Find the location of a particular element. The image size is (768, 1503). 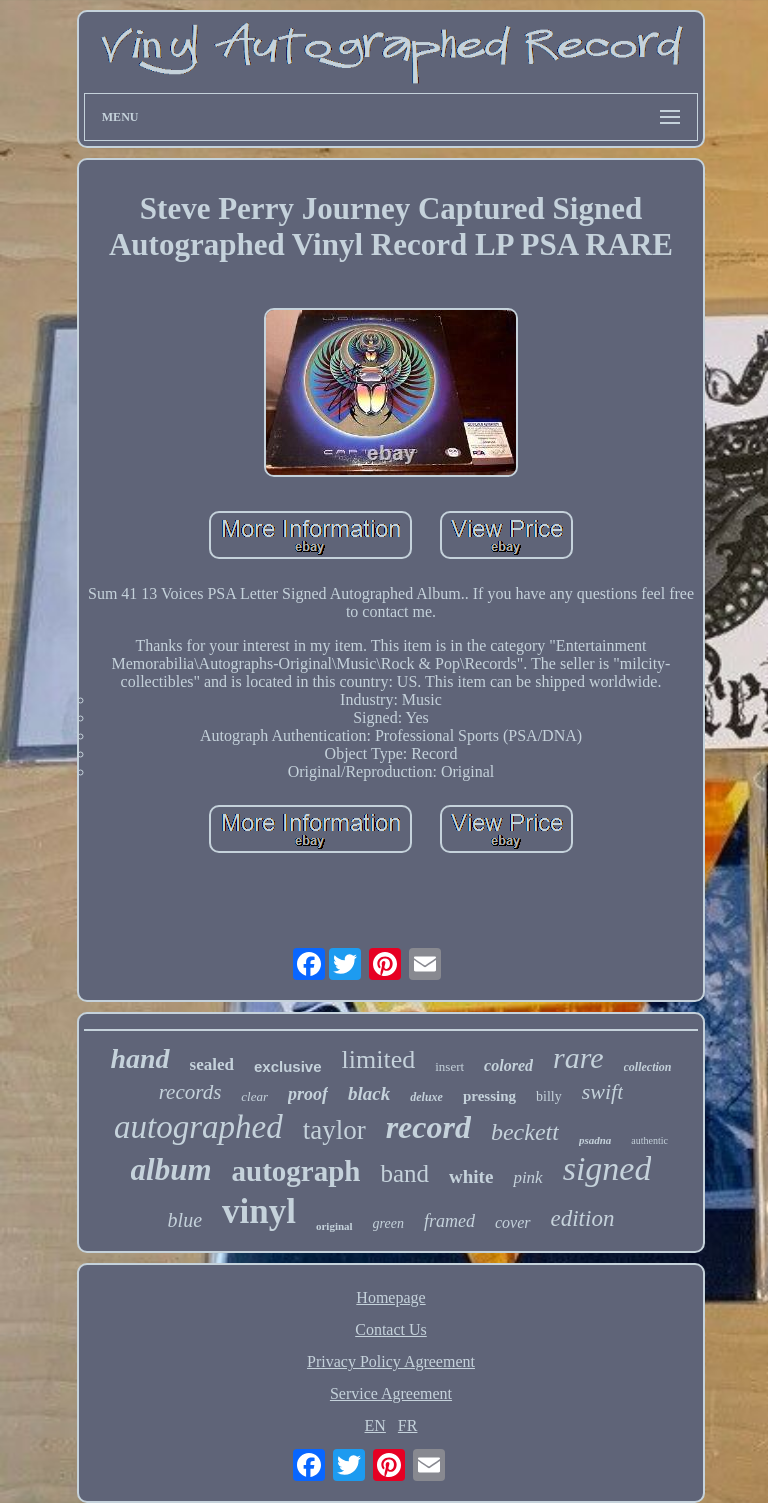

Homepage is located at coordinates (390, 1297).